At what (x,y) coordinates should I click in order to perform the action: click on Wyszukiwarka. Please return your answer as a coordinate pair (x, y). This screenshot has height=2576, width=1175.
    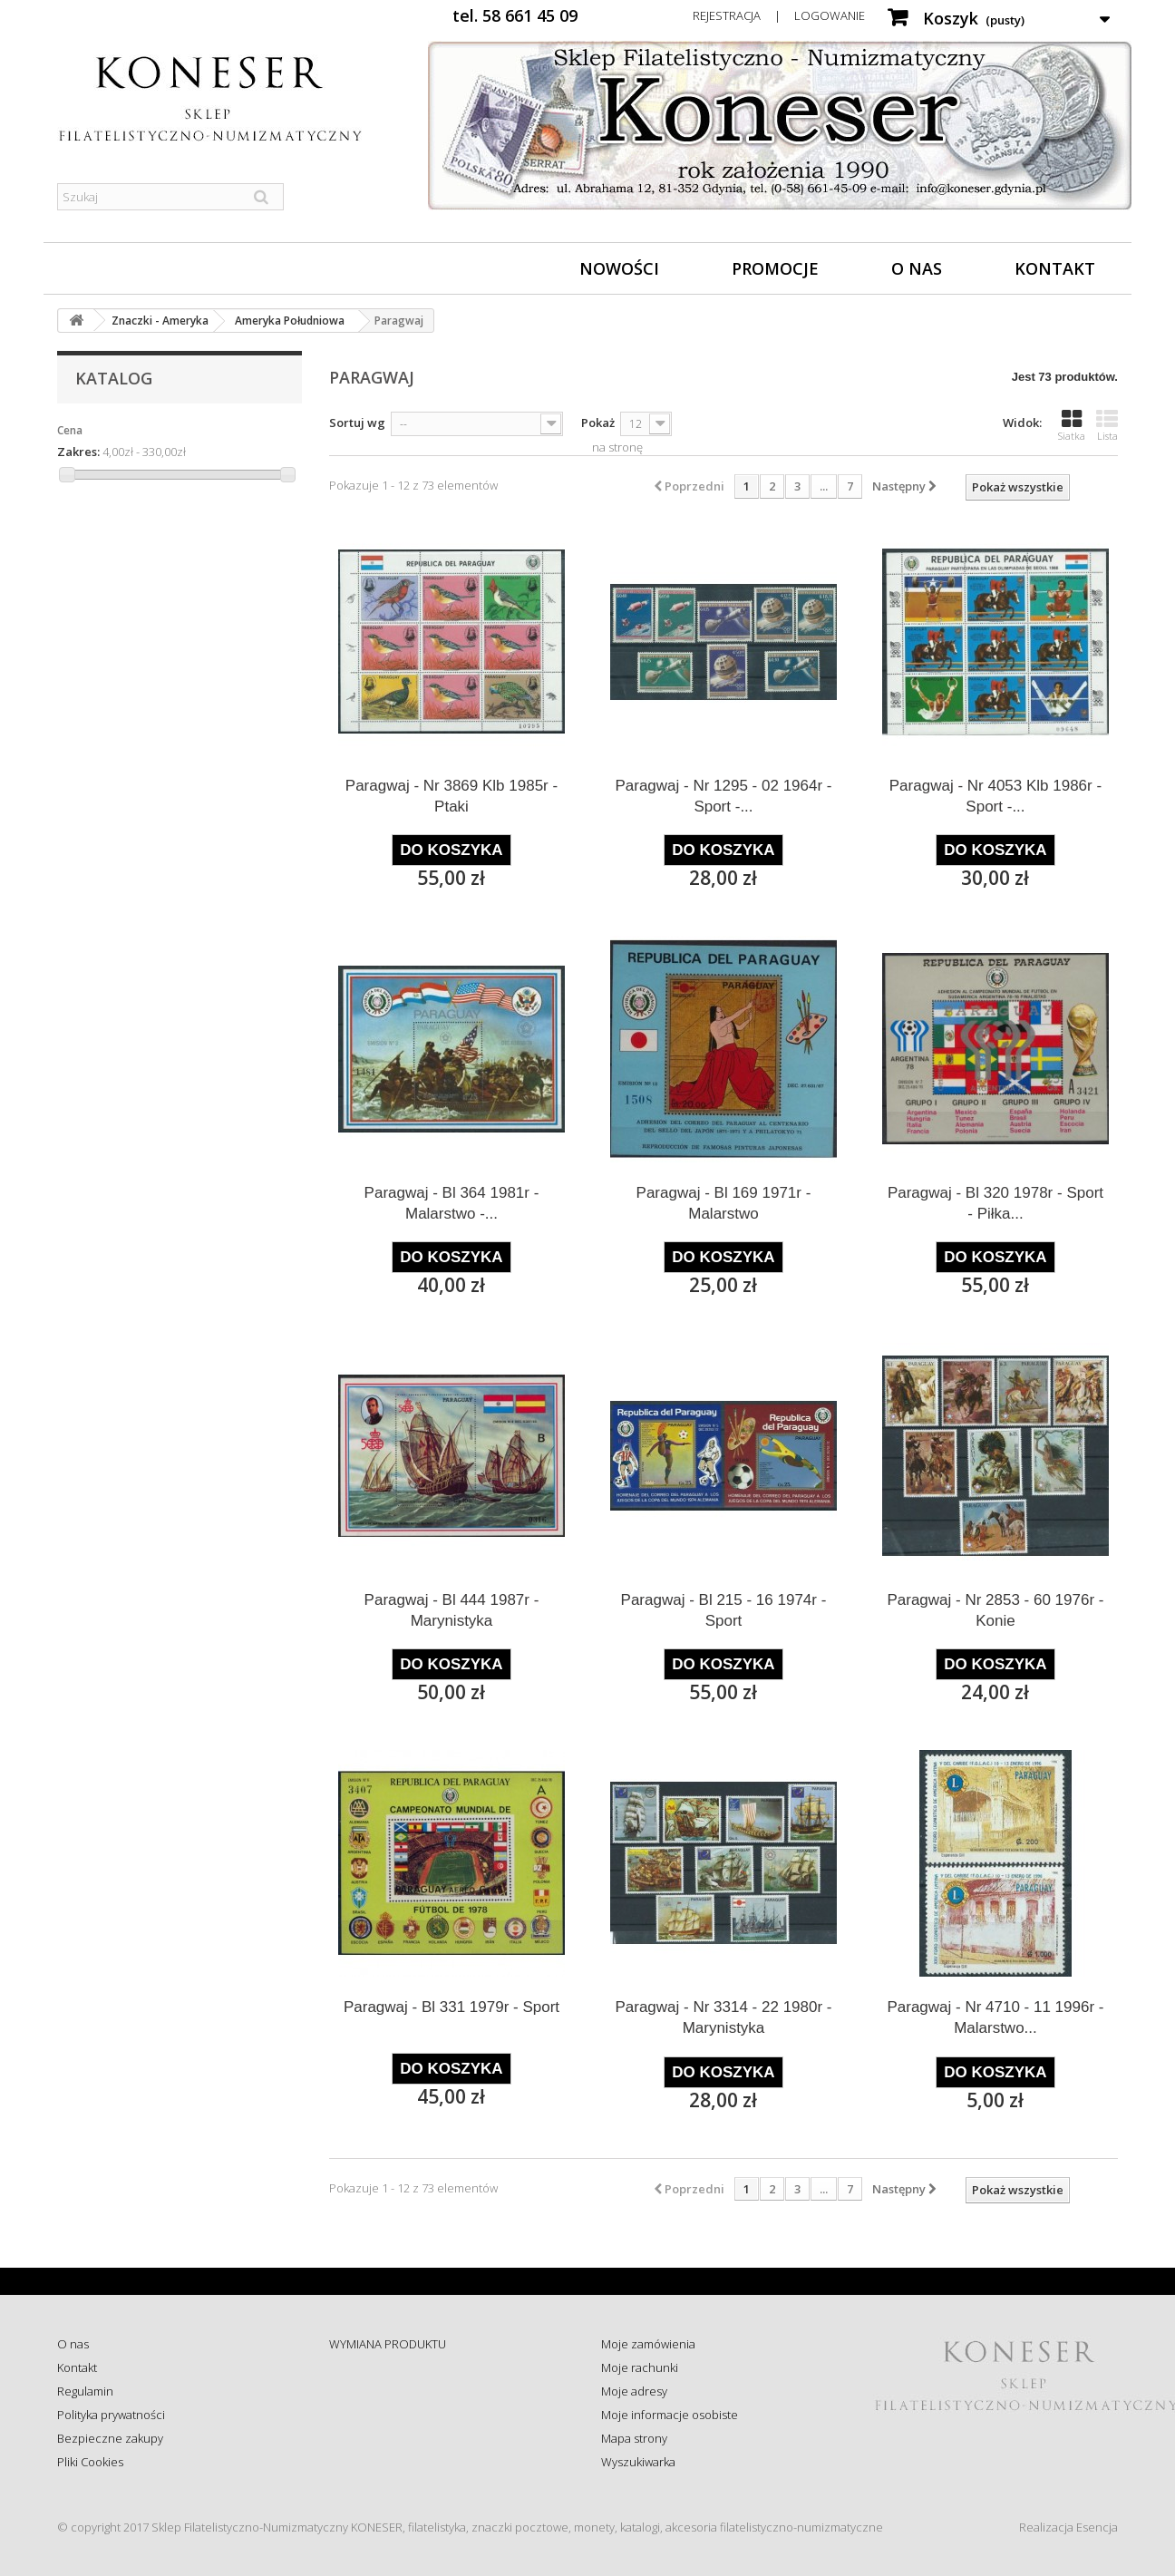
    Looking at the image, I should click on (638, 2462).